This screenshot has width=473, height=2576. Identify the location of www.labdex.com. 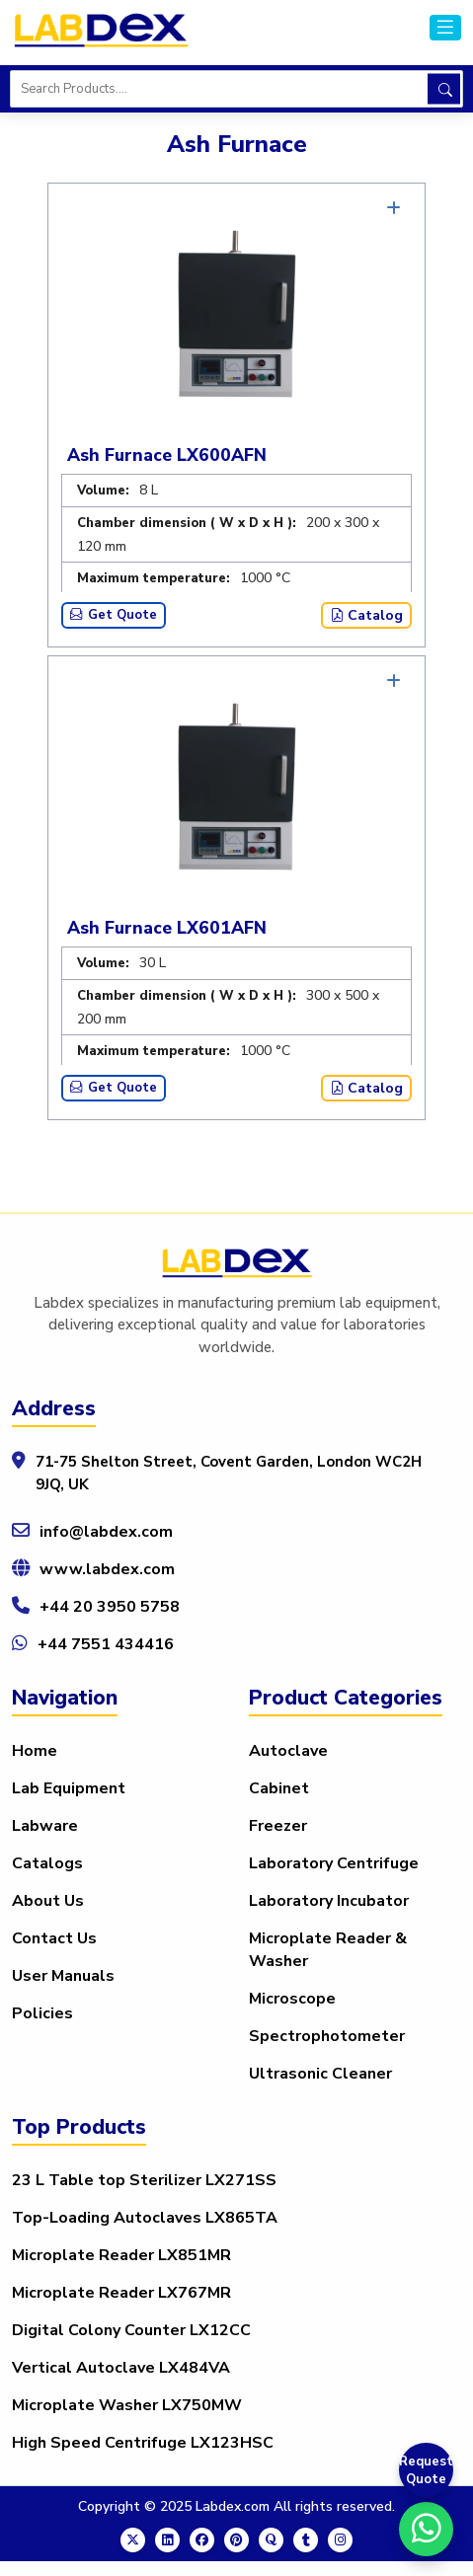
(107, 1569).